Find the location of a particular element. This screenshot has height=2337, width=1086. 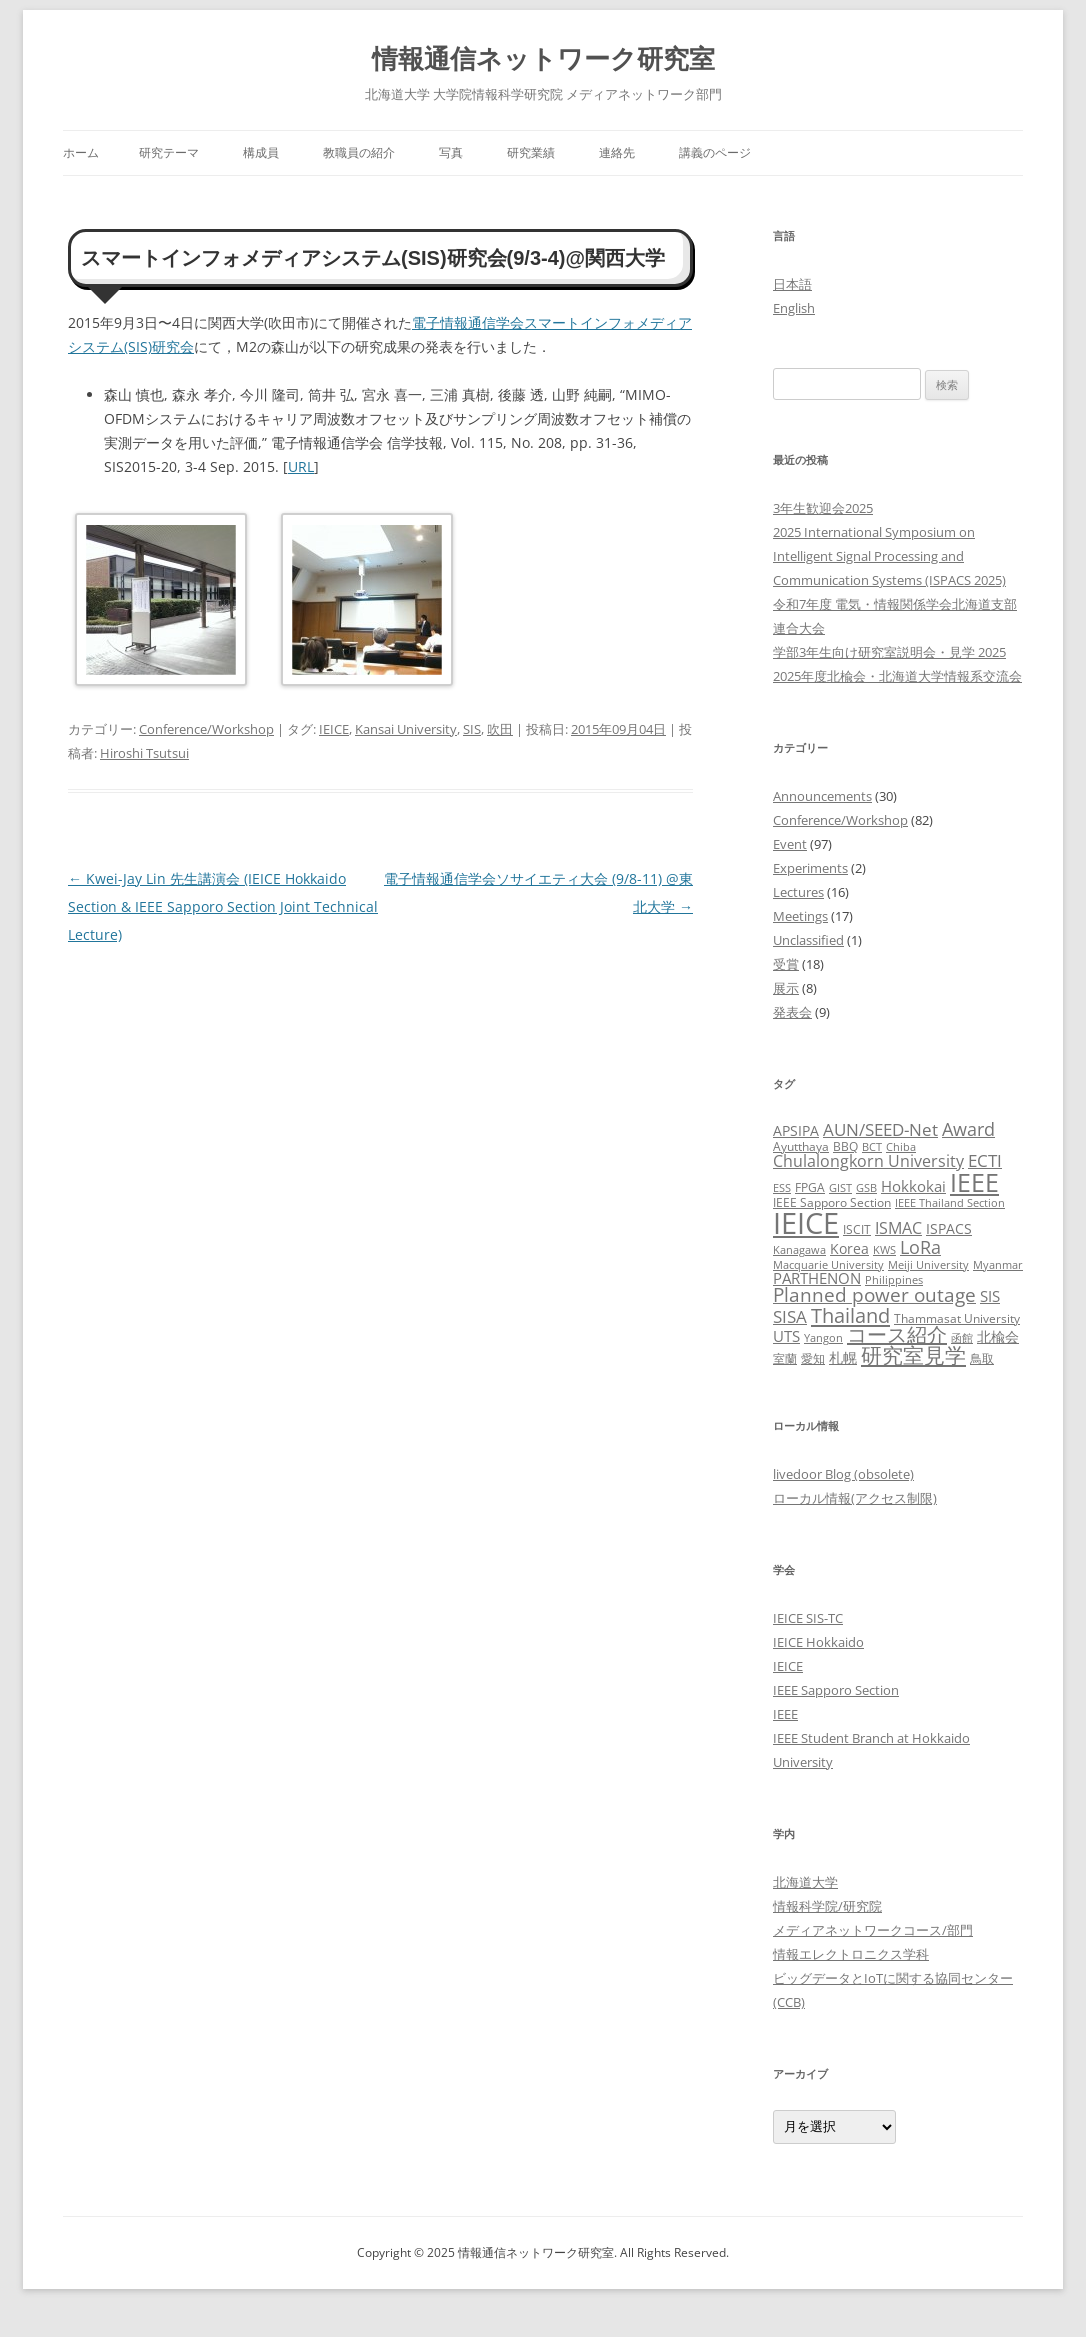

ホーム is located at coordinates (81, 152).